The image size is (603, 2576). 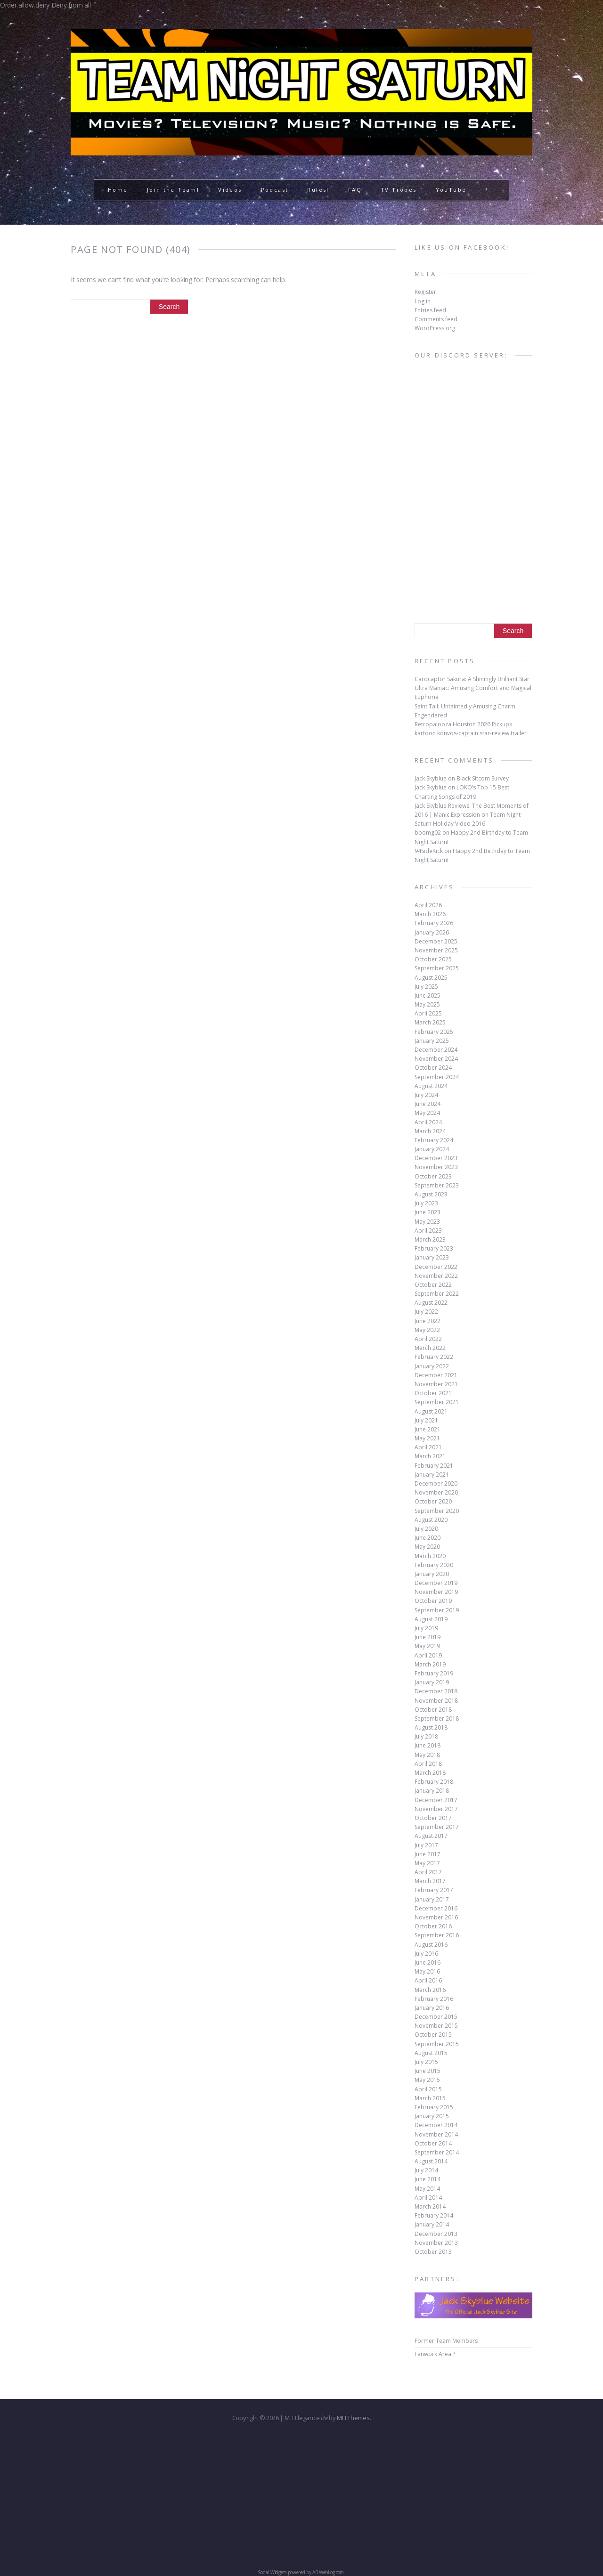 What do you see at coordinates (435, 328) in the screenshot?
I see `WordPress.org` at bounding box center [435, 328].